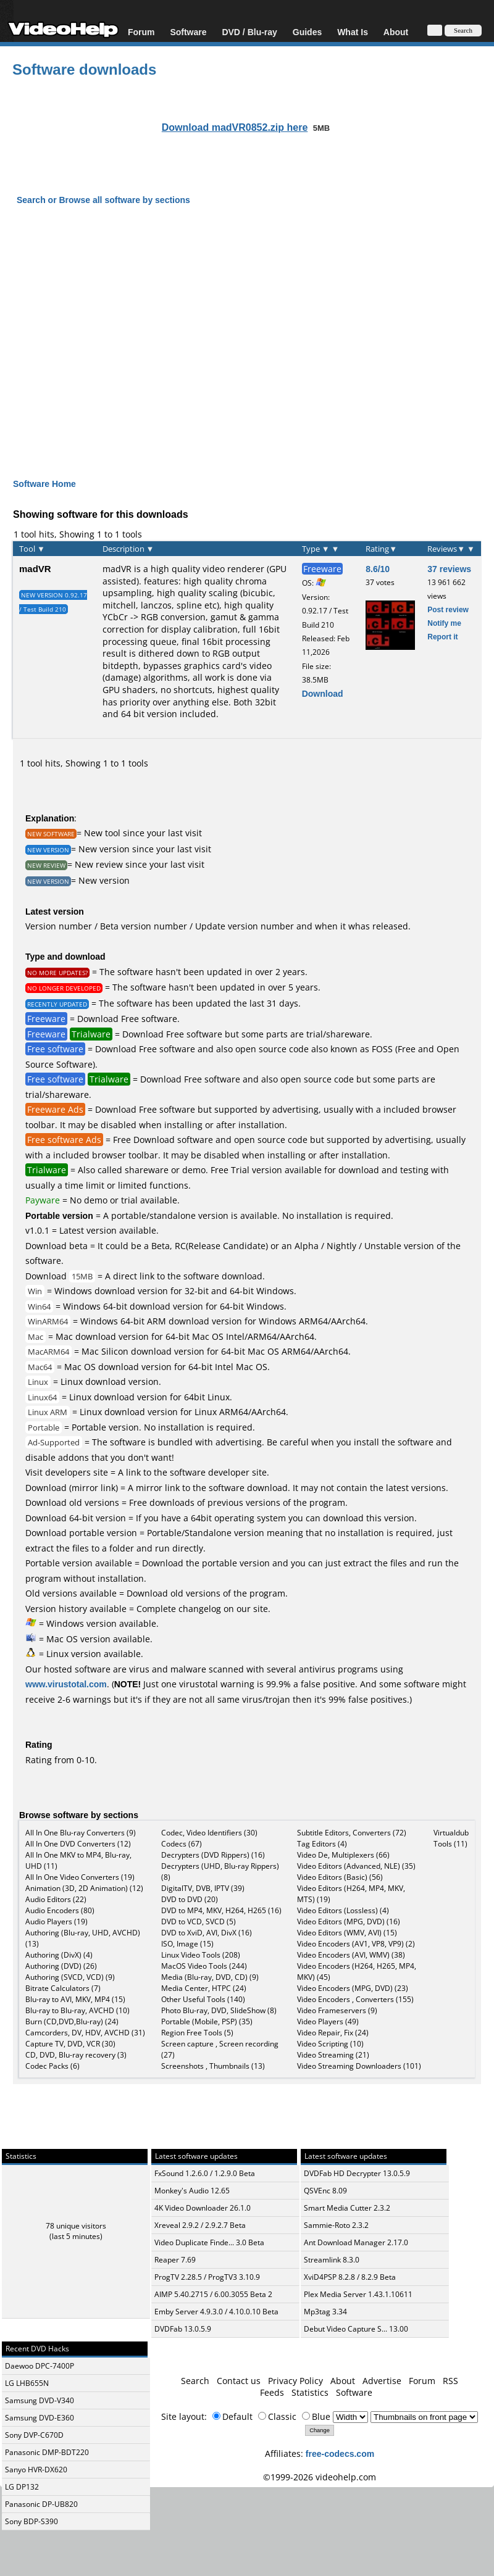 This screenshot has width=494, height=2576. What do you see at coordinates (451, 1838) in the screenshot?
I see `Virtualdub Tools (11)` at bounding box center [451, 1838].